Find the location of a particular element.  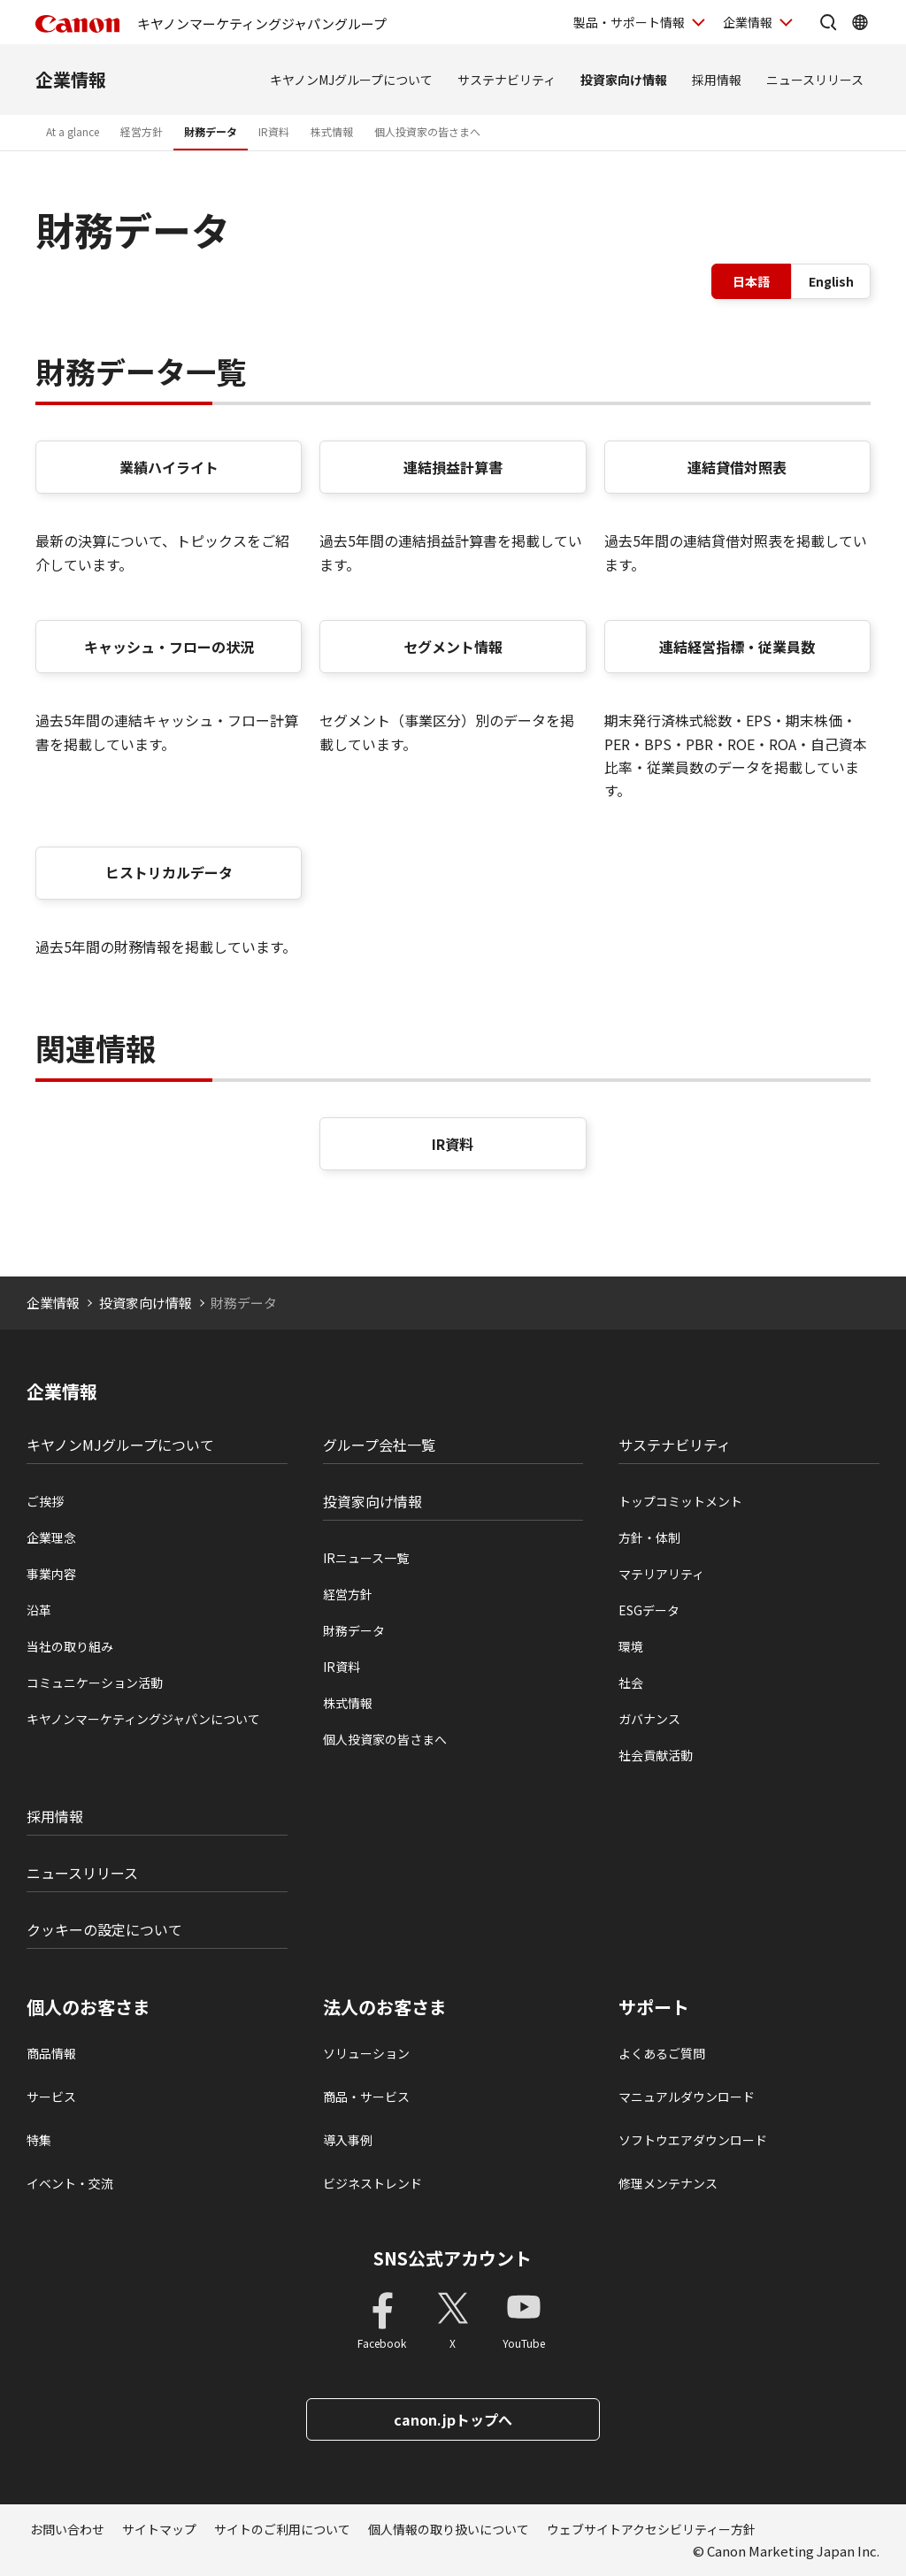

沿革 is located at coordinates (39, 1610).